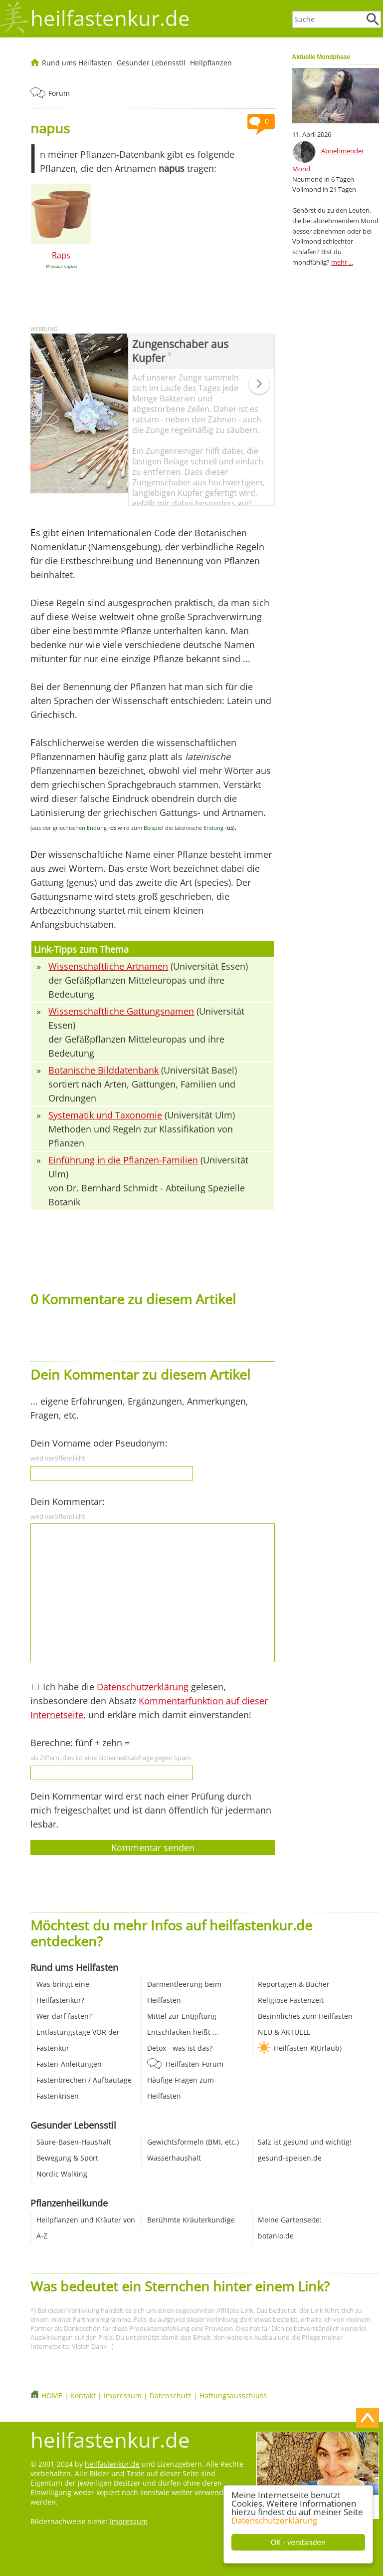 The height and width of the screenshot is (2576, 383). I want to click on Säure-Basen-Haushalt, so click(73, 2142).